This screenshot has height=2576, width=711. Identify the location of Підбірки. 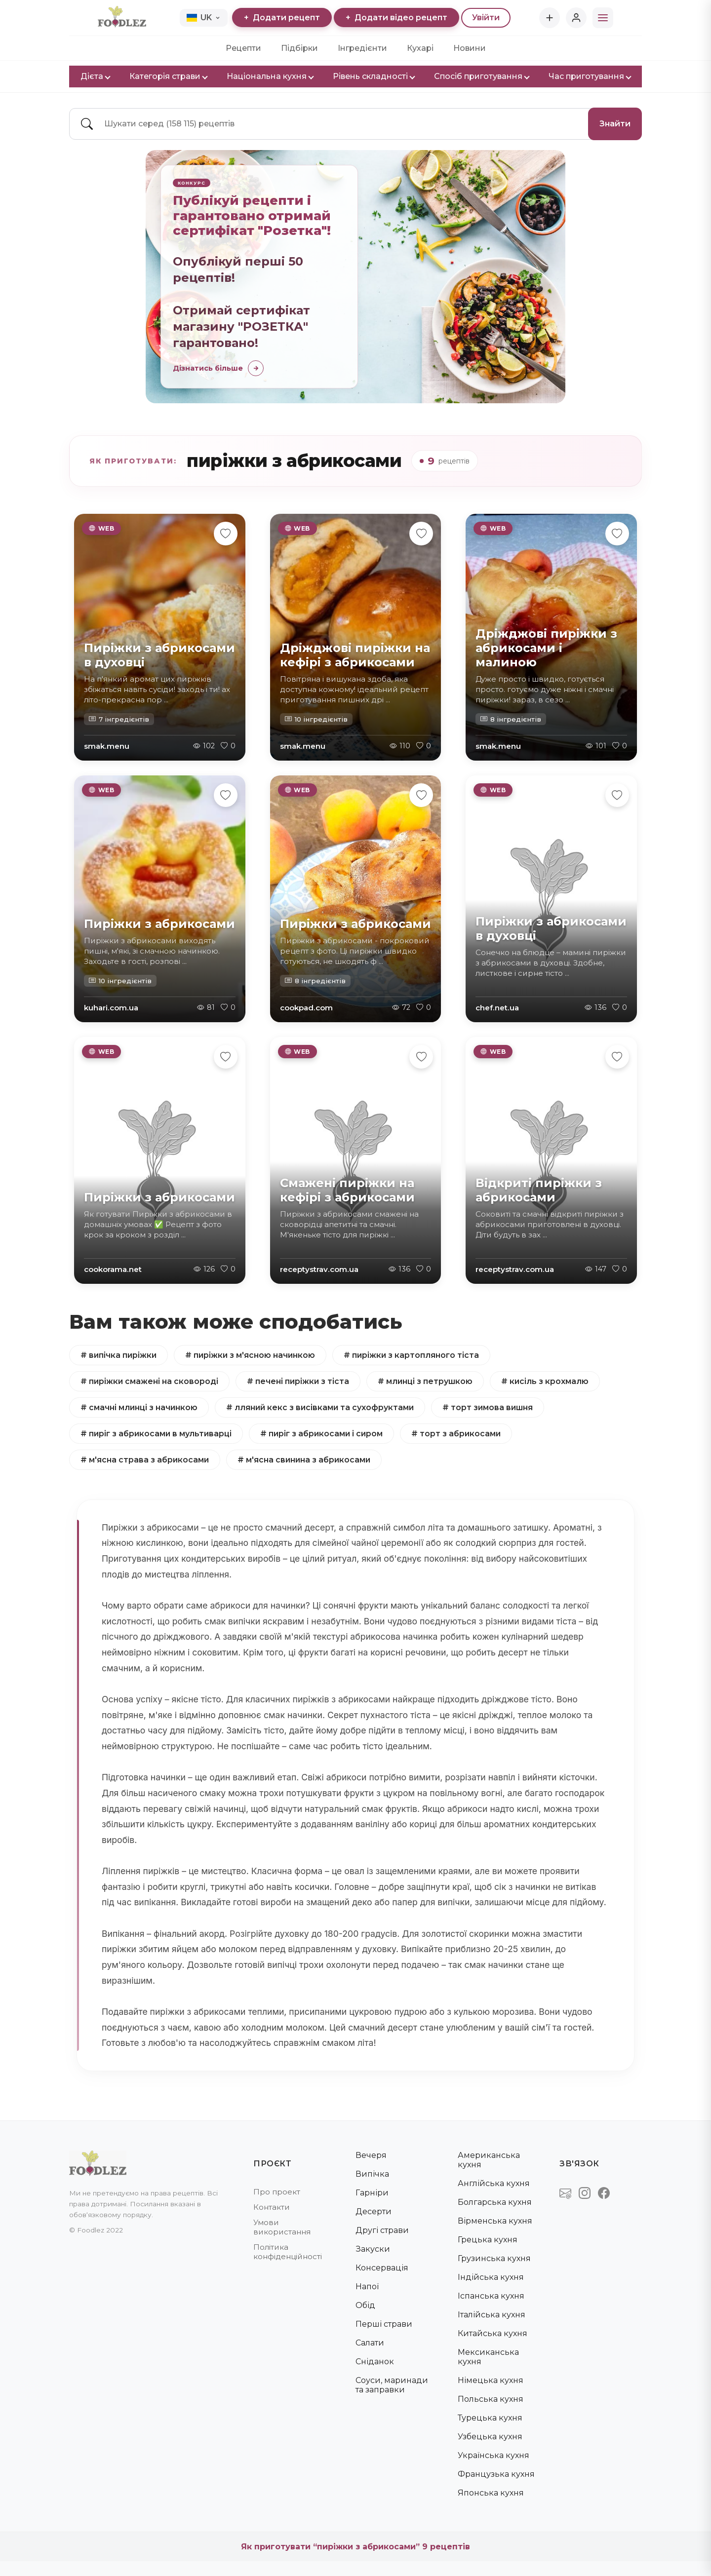
(299, 48).